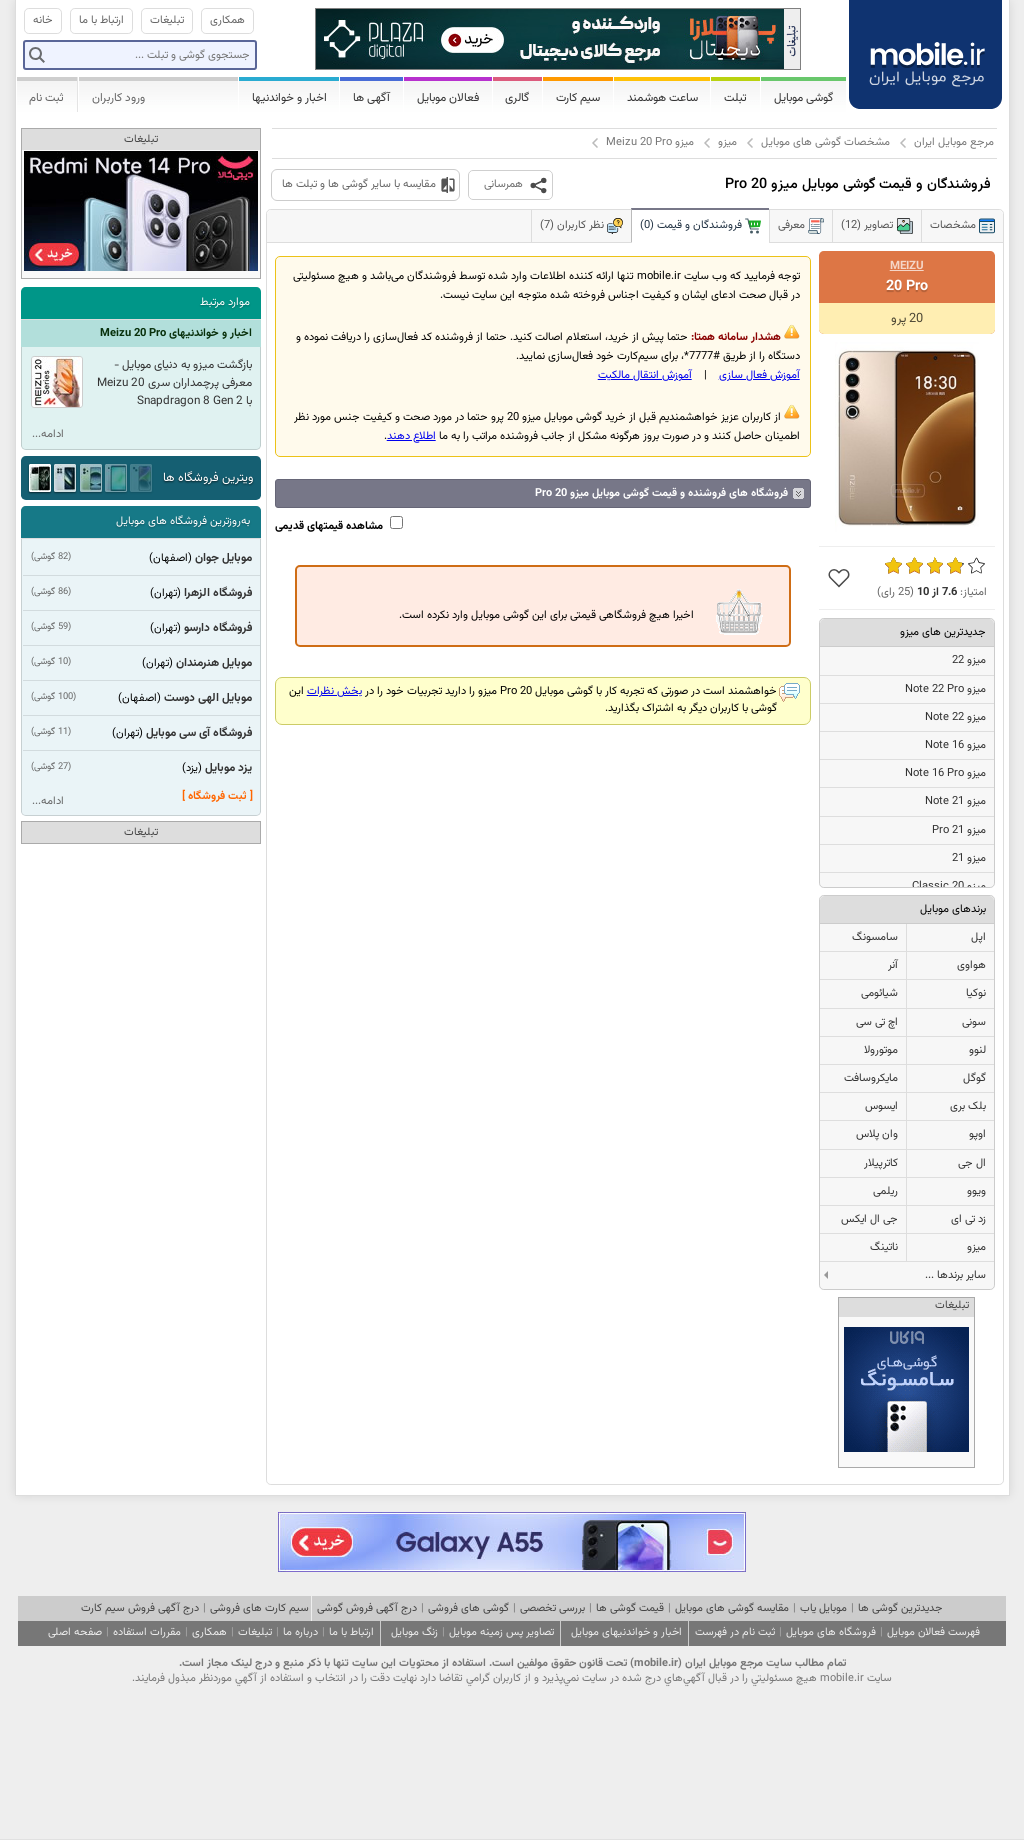  Describe the element at coordinates (955, 717) in the screenshot. I see `میزو Note 22` at that location.